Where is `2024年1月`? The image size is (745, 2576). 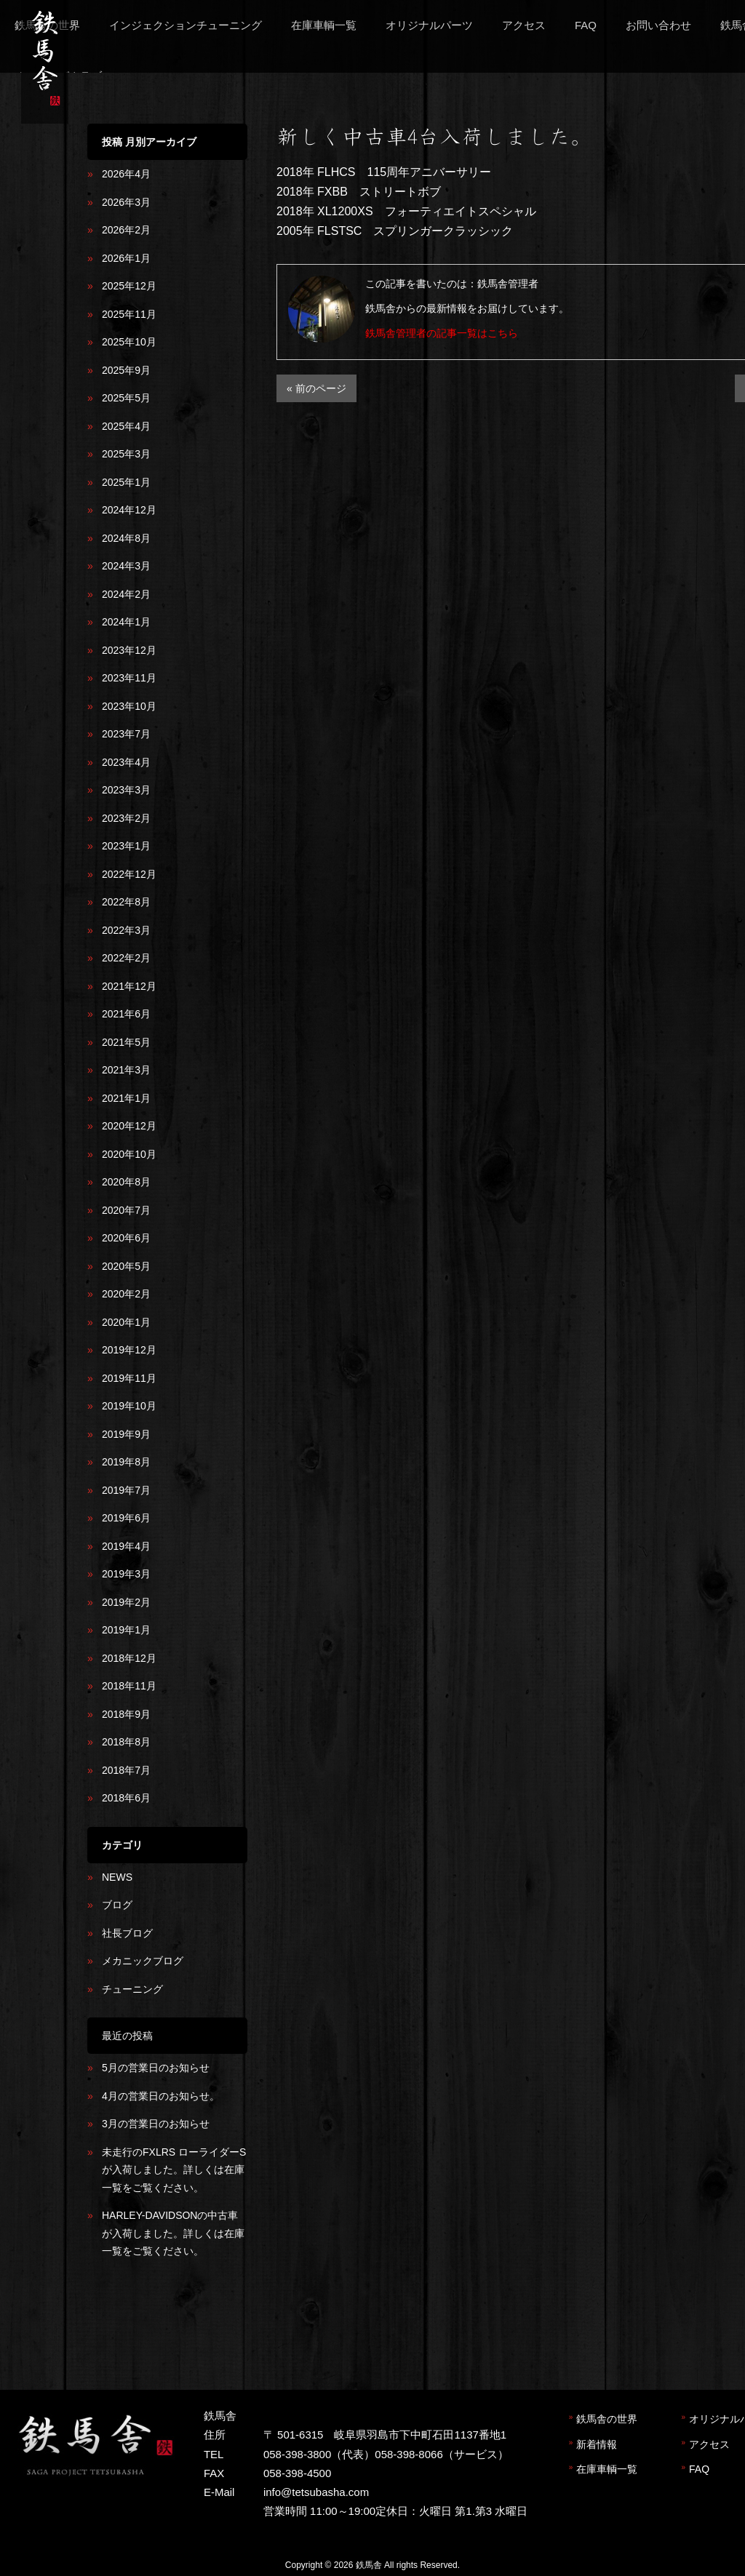 2024年1月 is located at coordinates (126, 622).